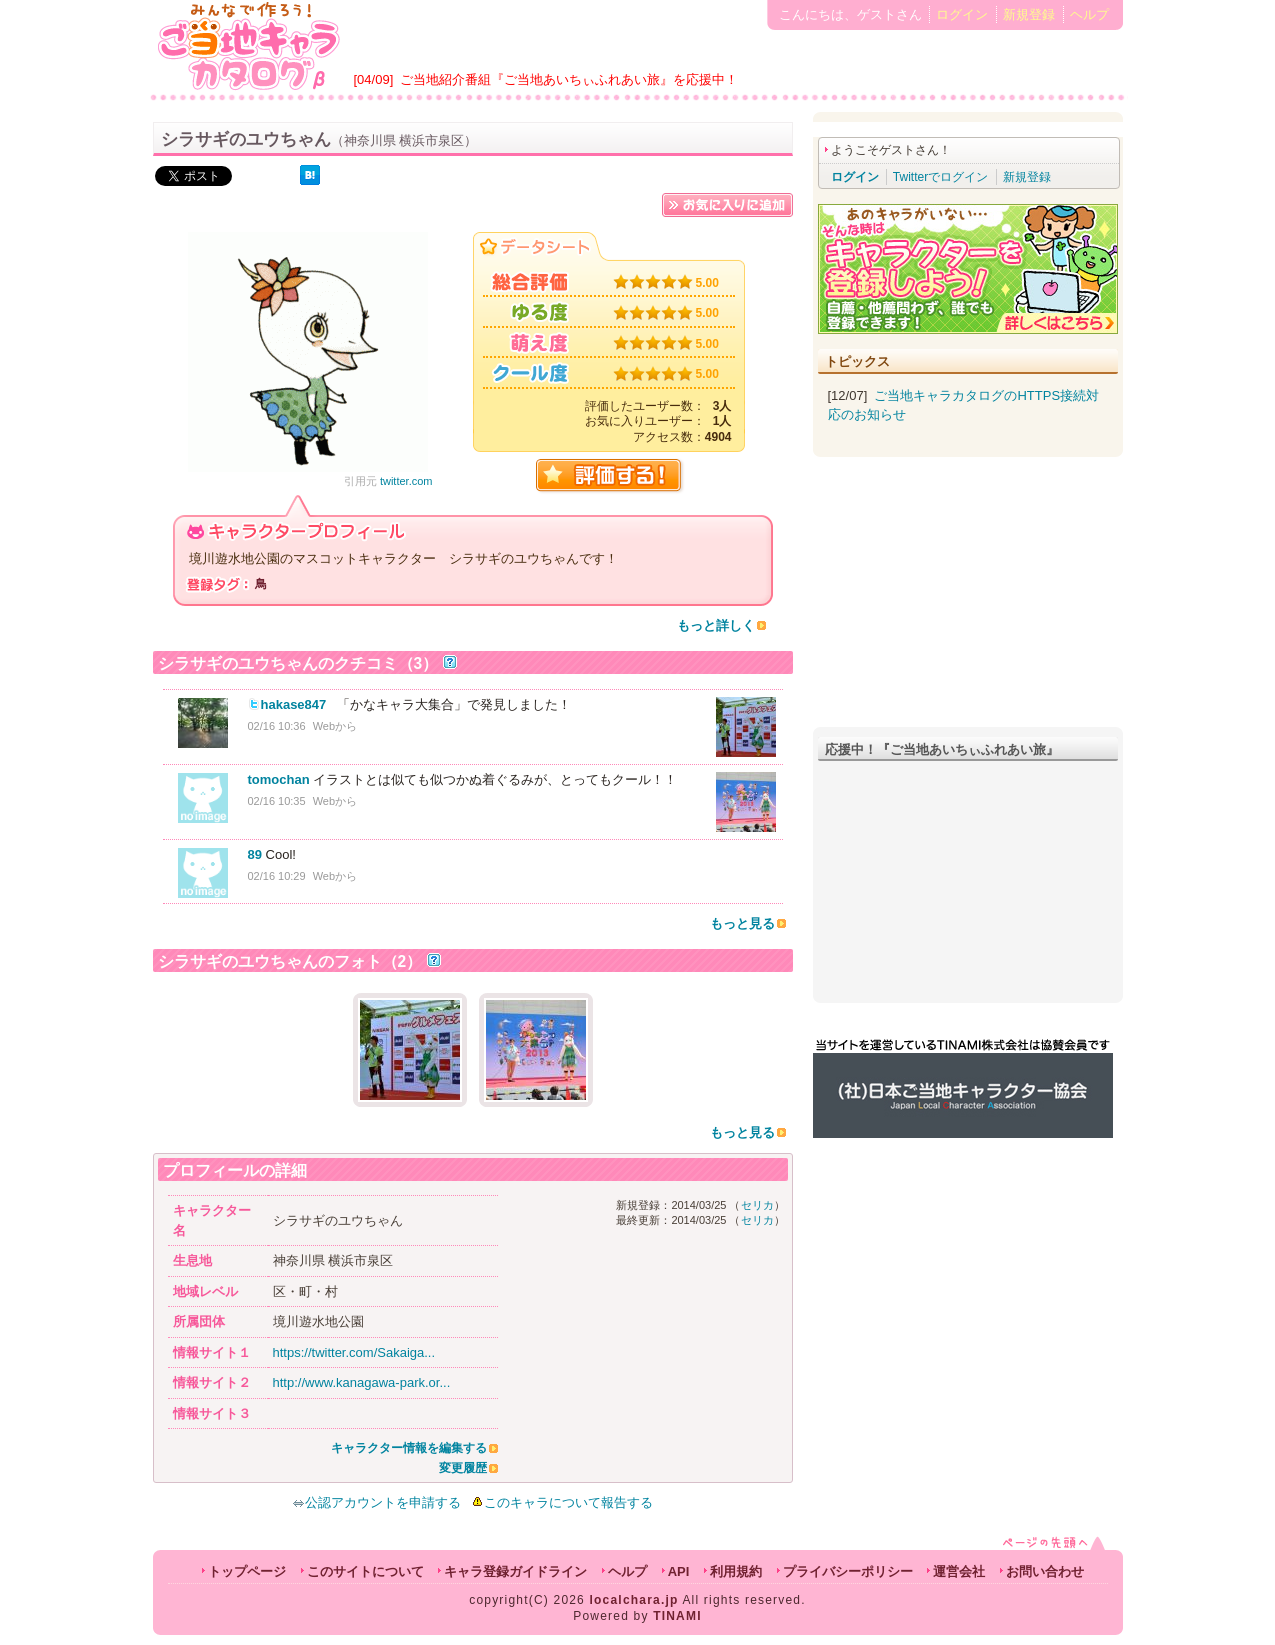  Describe the element at coordinates (848, 1571) in the screenshot. I see `プライバシーポリシー` at that location.